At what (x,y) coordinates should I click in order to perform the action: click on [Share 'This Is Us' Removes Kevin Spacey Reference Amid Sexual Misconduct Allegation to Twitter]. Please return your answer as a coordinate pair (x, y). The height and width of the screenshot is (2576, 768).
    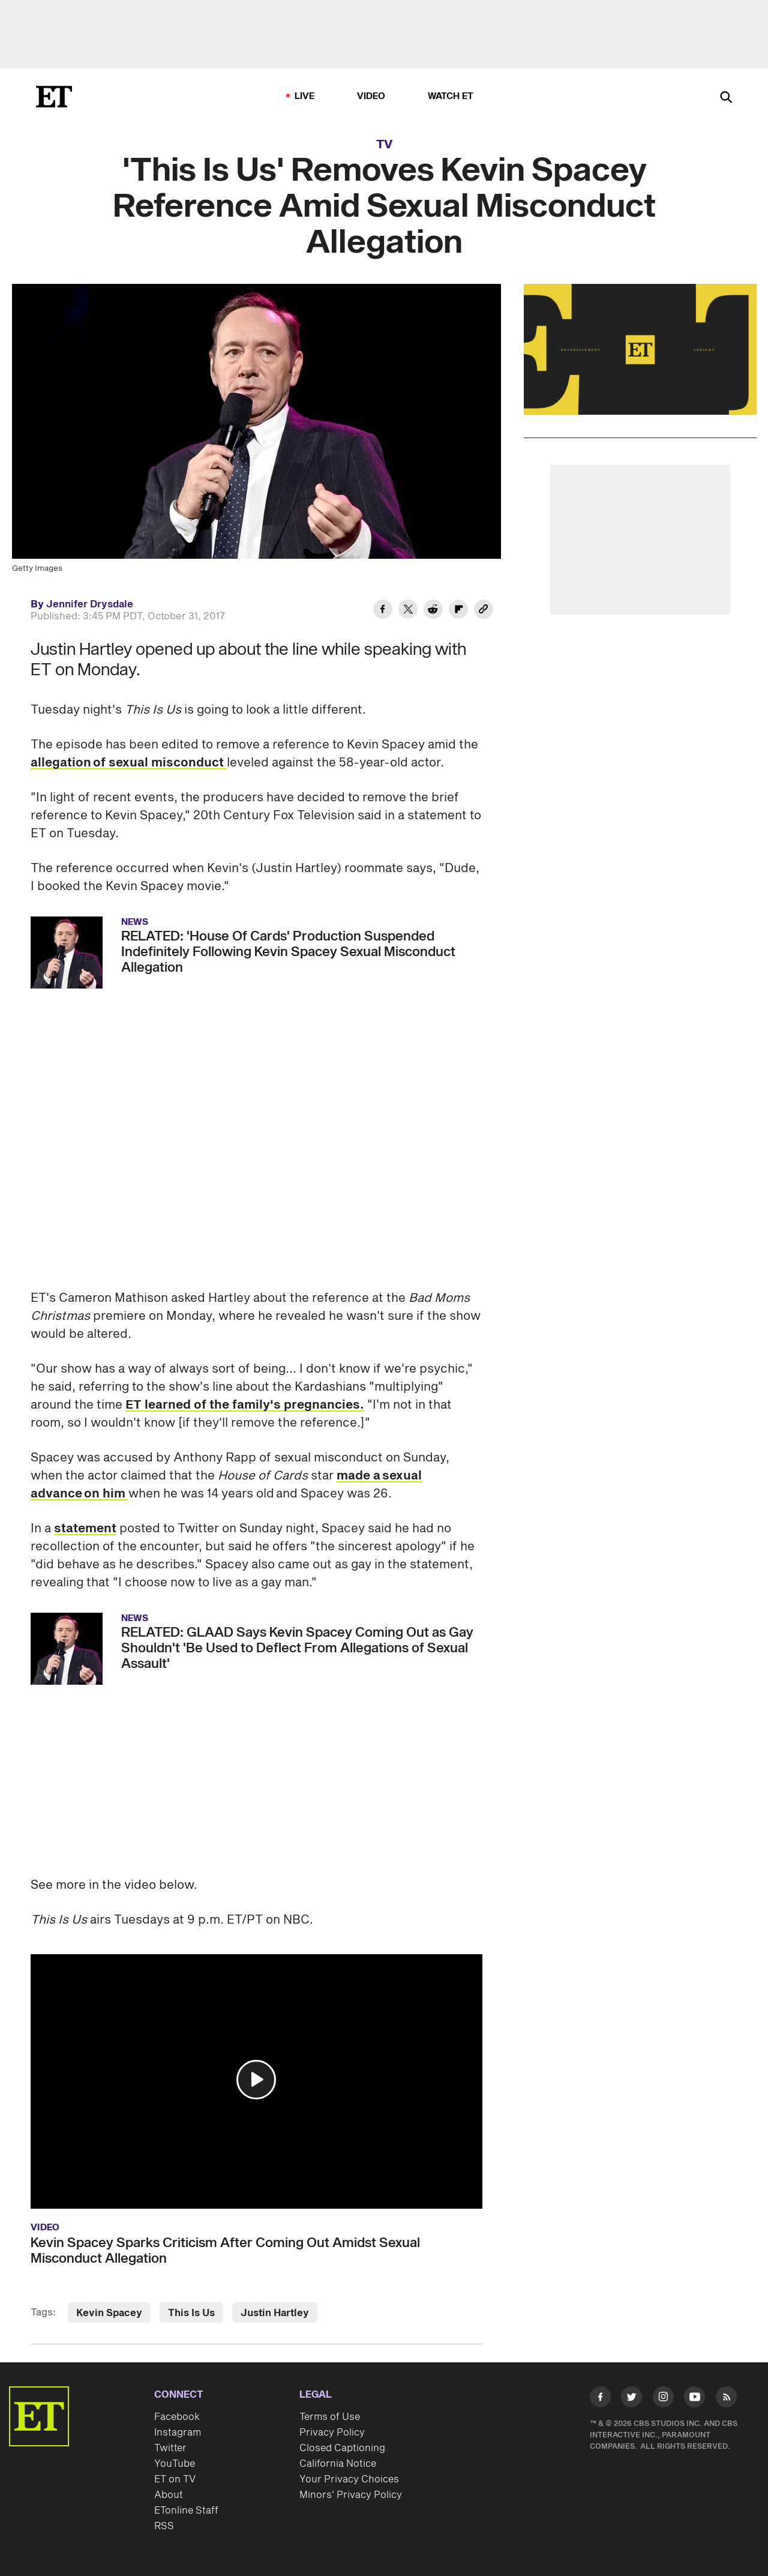
    Looking at the image, I should click on (408, 611).